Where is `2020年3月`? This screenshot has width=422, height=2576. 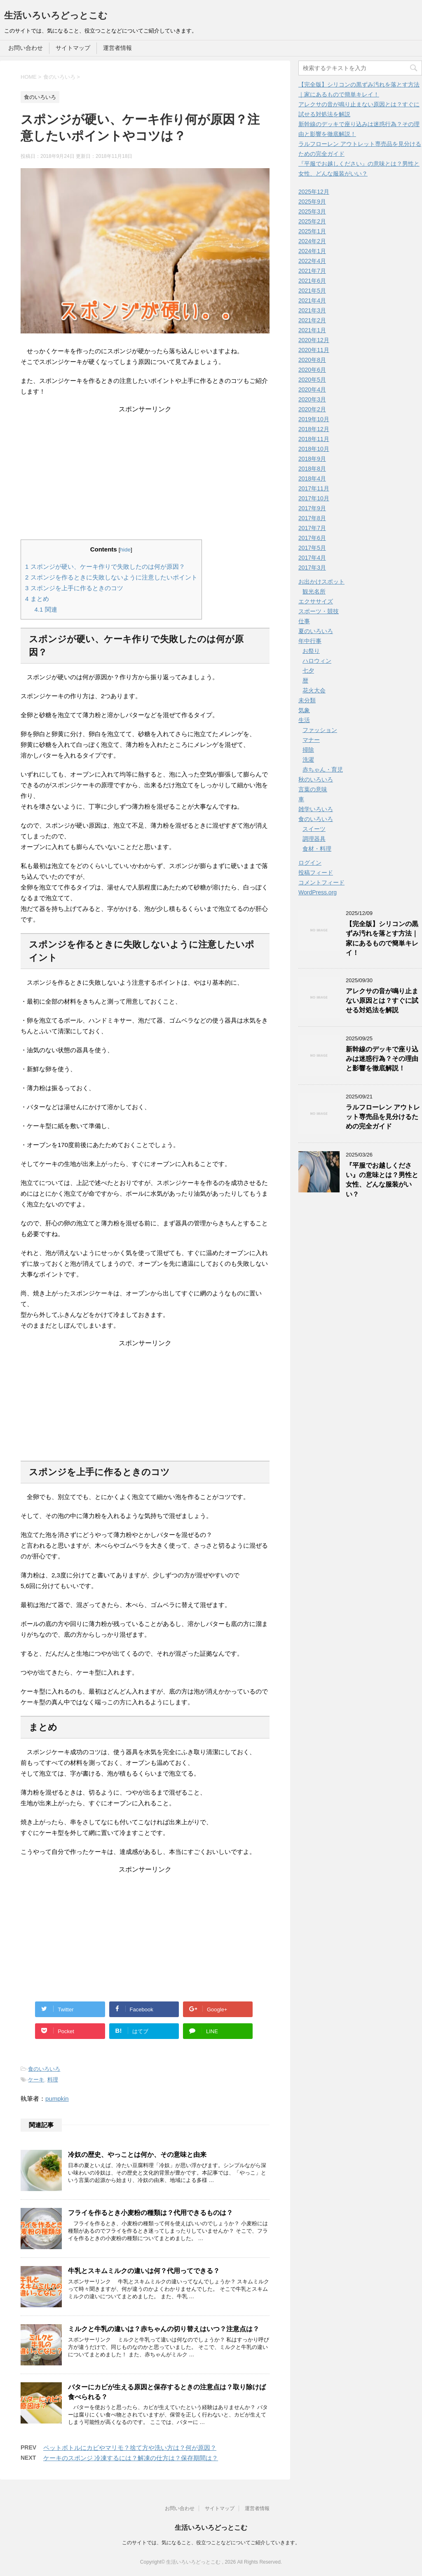 2020年3月 is located at coordinates (312, 399).